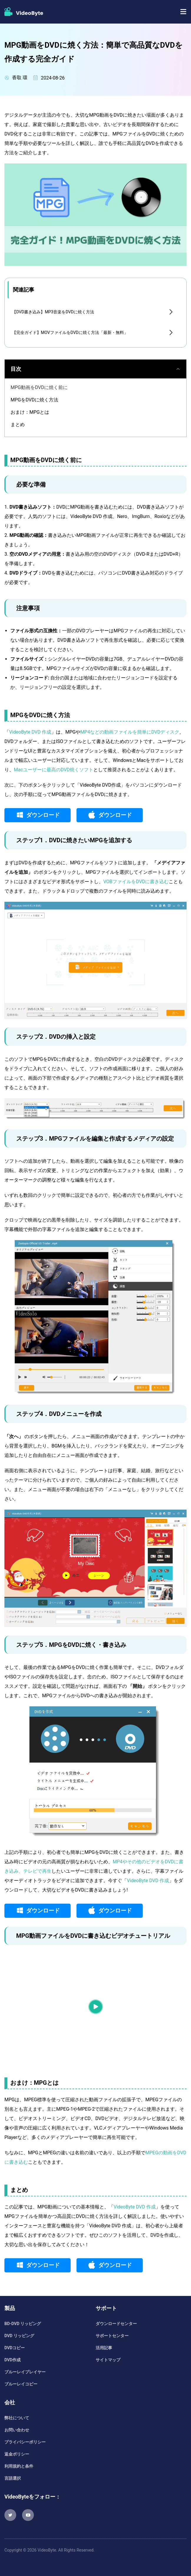 The width and height of the screenshot is (191, 2576). I want to click on VOBファイルをDVDに書き込む, so click(136, 881).